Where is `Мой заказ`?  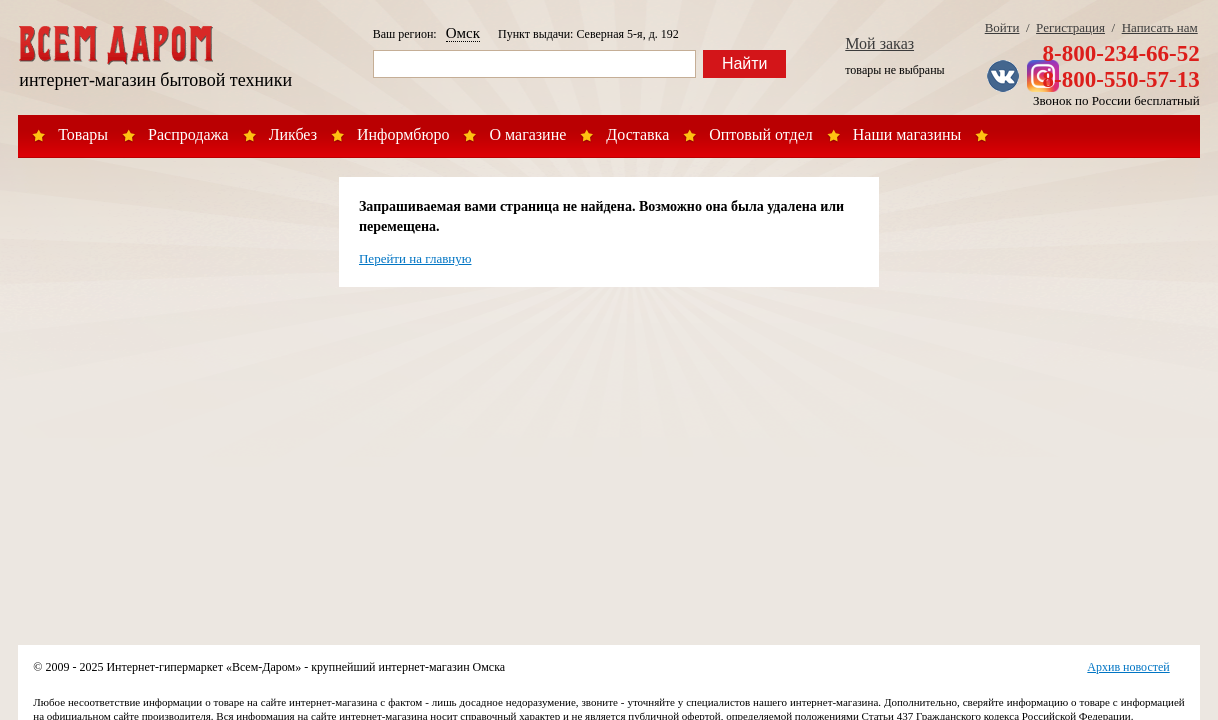 Мой заказ is located at coordinates (879, 43).